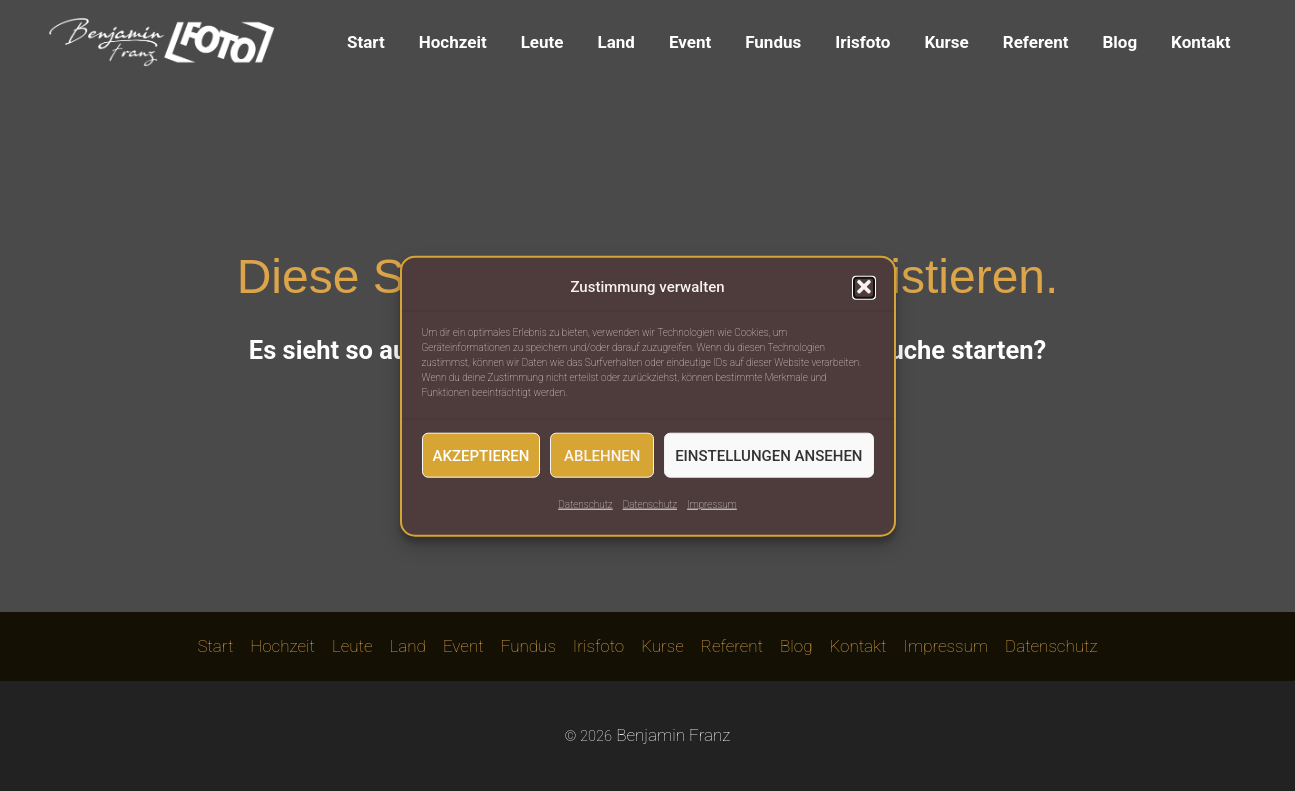 This screenshot has height=791, width=1295. What do you see at coordinates (542, 42) in the screenshot?
I see `Leute` at bounding box center [542, 42].